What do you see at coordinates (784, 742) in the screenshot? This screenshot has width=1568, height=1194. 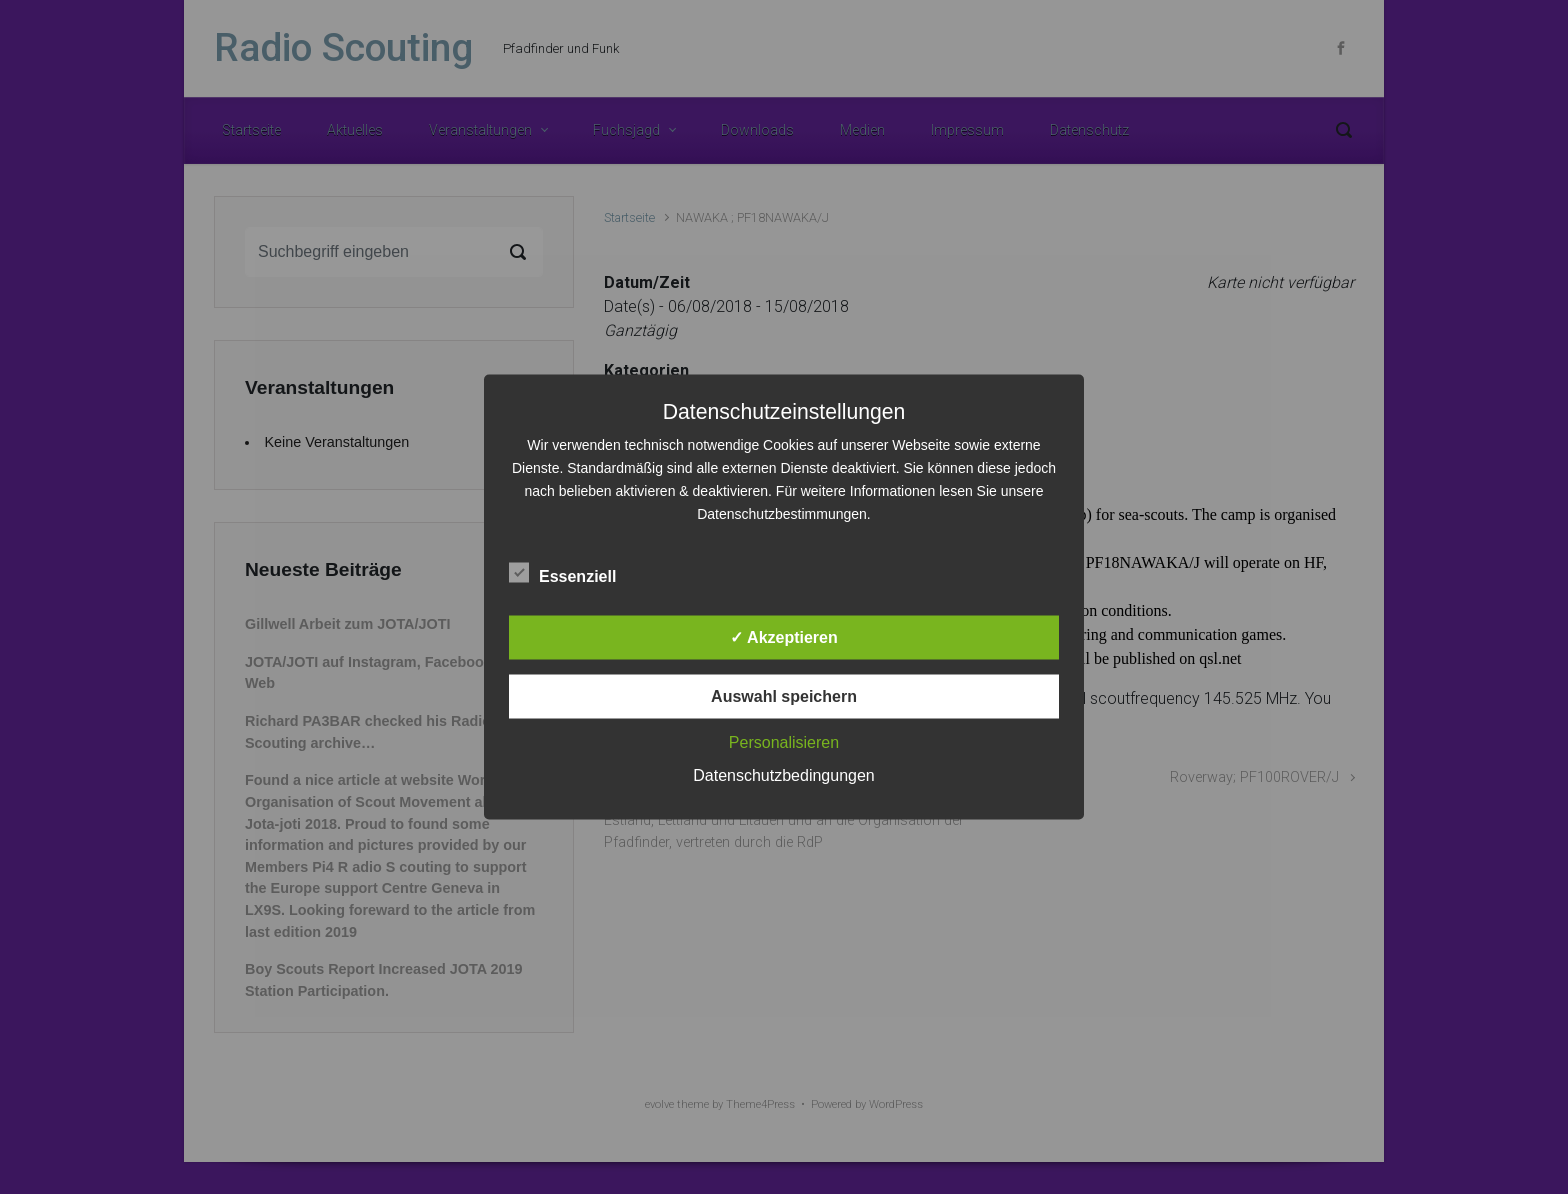 I see `Personalisieren` at bounding box center [784, 742].